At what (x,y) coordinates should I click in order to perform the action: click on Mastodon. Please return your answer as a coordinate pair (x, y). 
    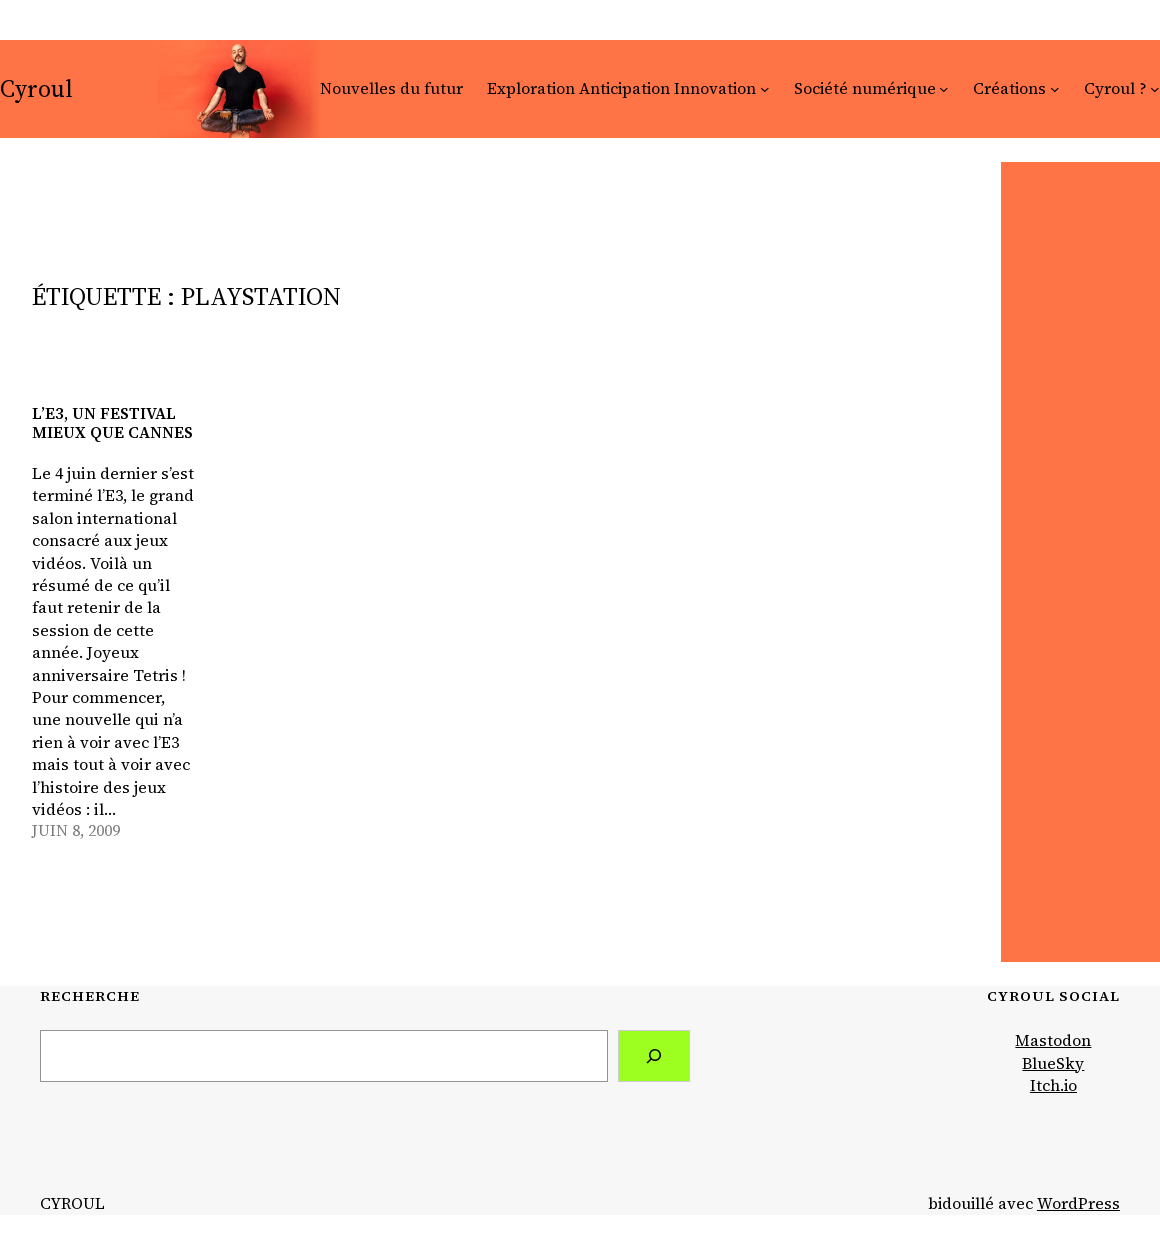
    Looking at the image, I should click on (1053, 1040).